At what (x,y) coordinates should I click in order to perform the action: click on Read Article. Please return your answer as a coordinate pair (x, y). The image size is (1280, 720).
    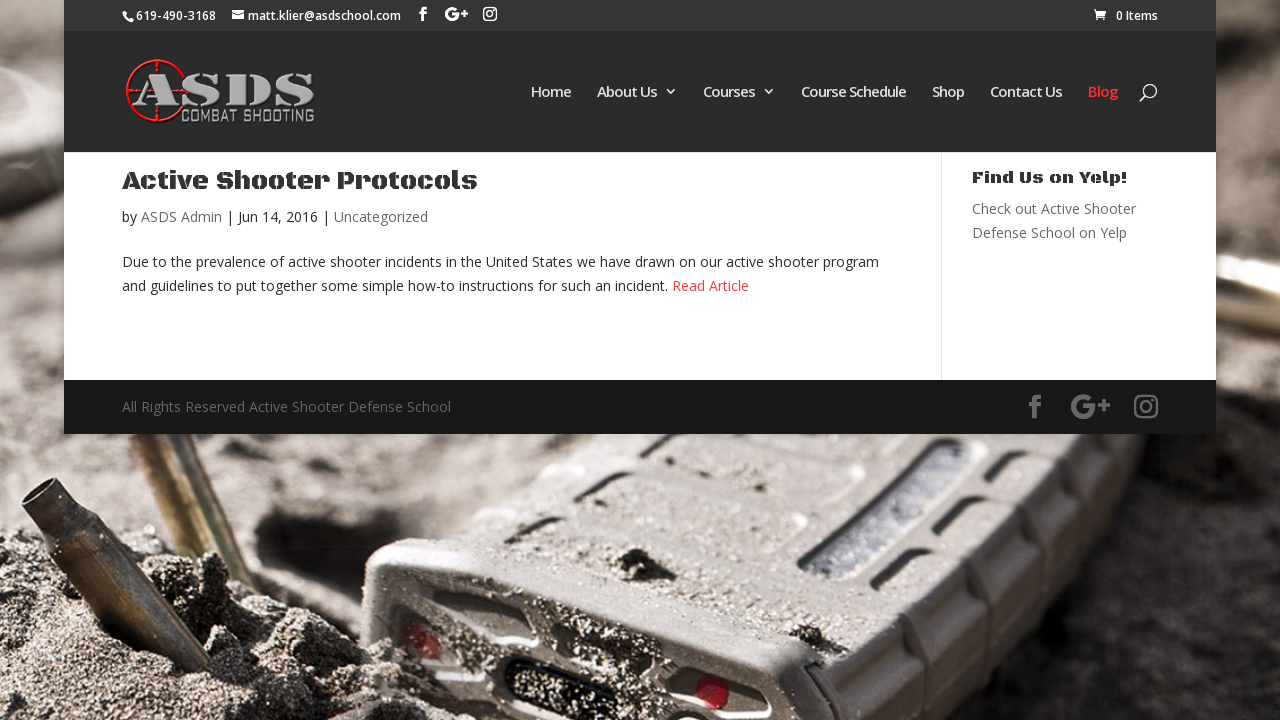
    Looking at the image, I should click on (710, 285).